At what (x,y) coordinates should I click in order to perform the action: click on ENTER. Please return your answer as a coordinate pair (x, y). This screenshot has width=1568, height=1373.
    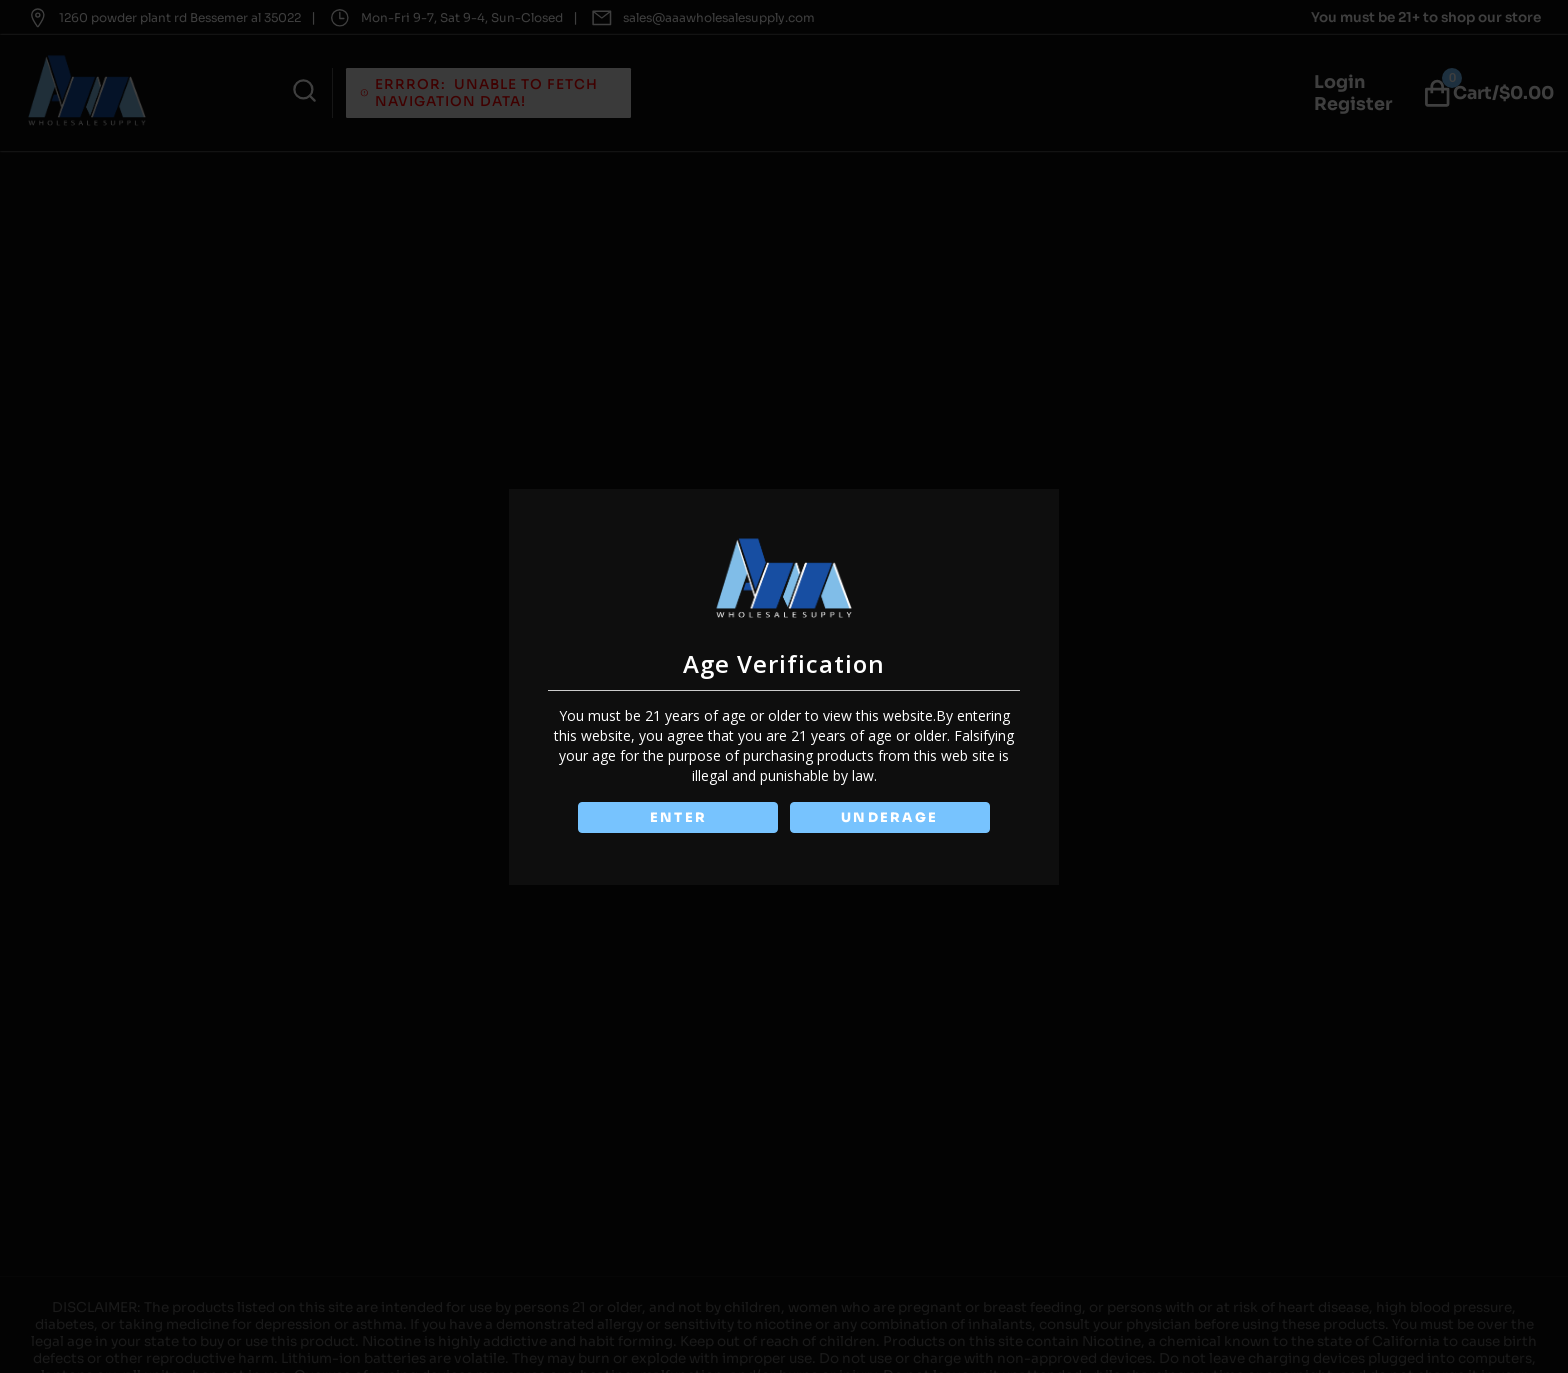
    Looking at the image, I should click on (677, 817).